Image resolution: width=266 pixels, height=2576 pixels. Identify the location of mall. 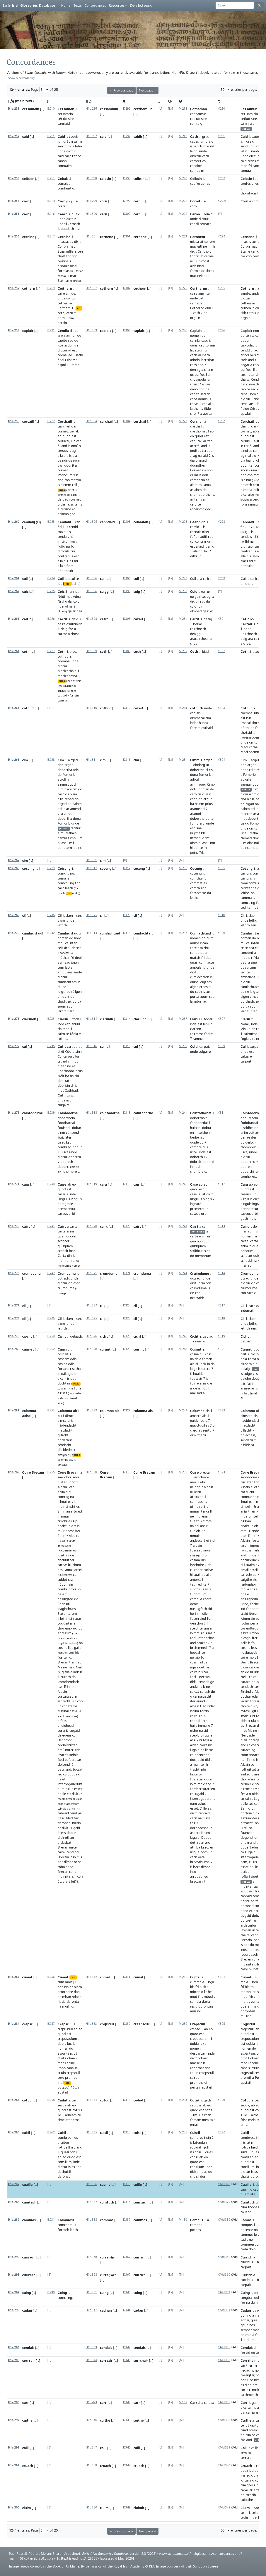
(193, 1393).